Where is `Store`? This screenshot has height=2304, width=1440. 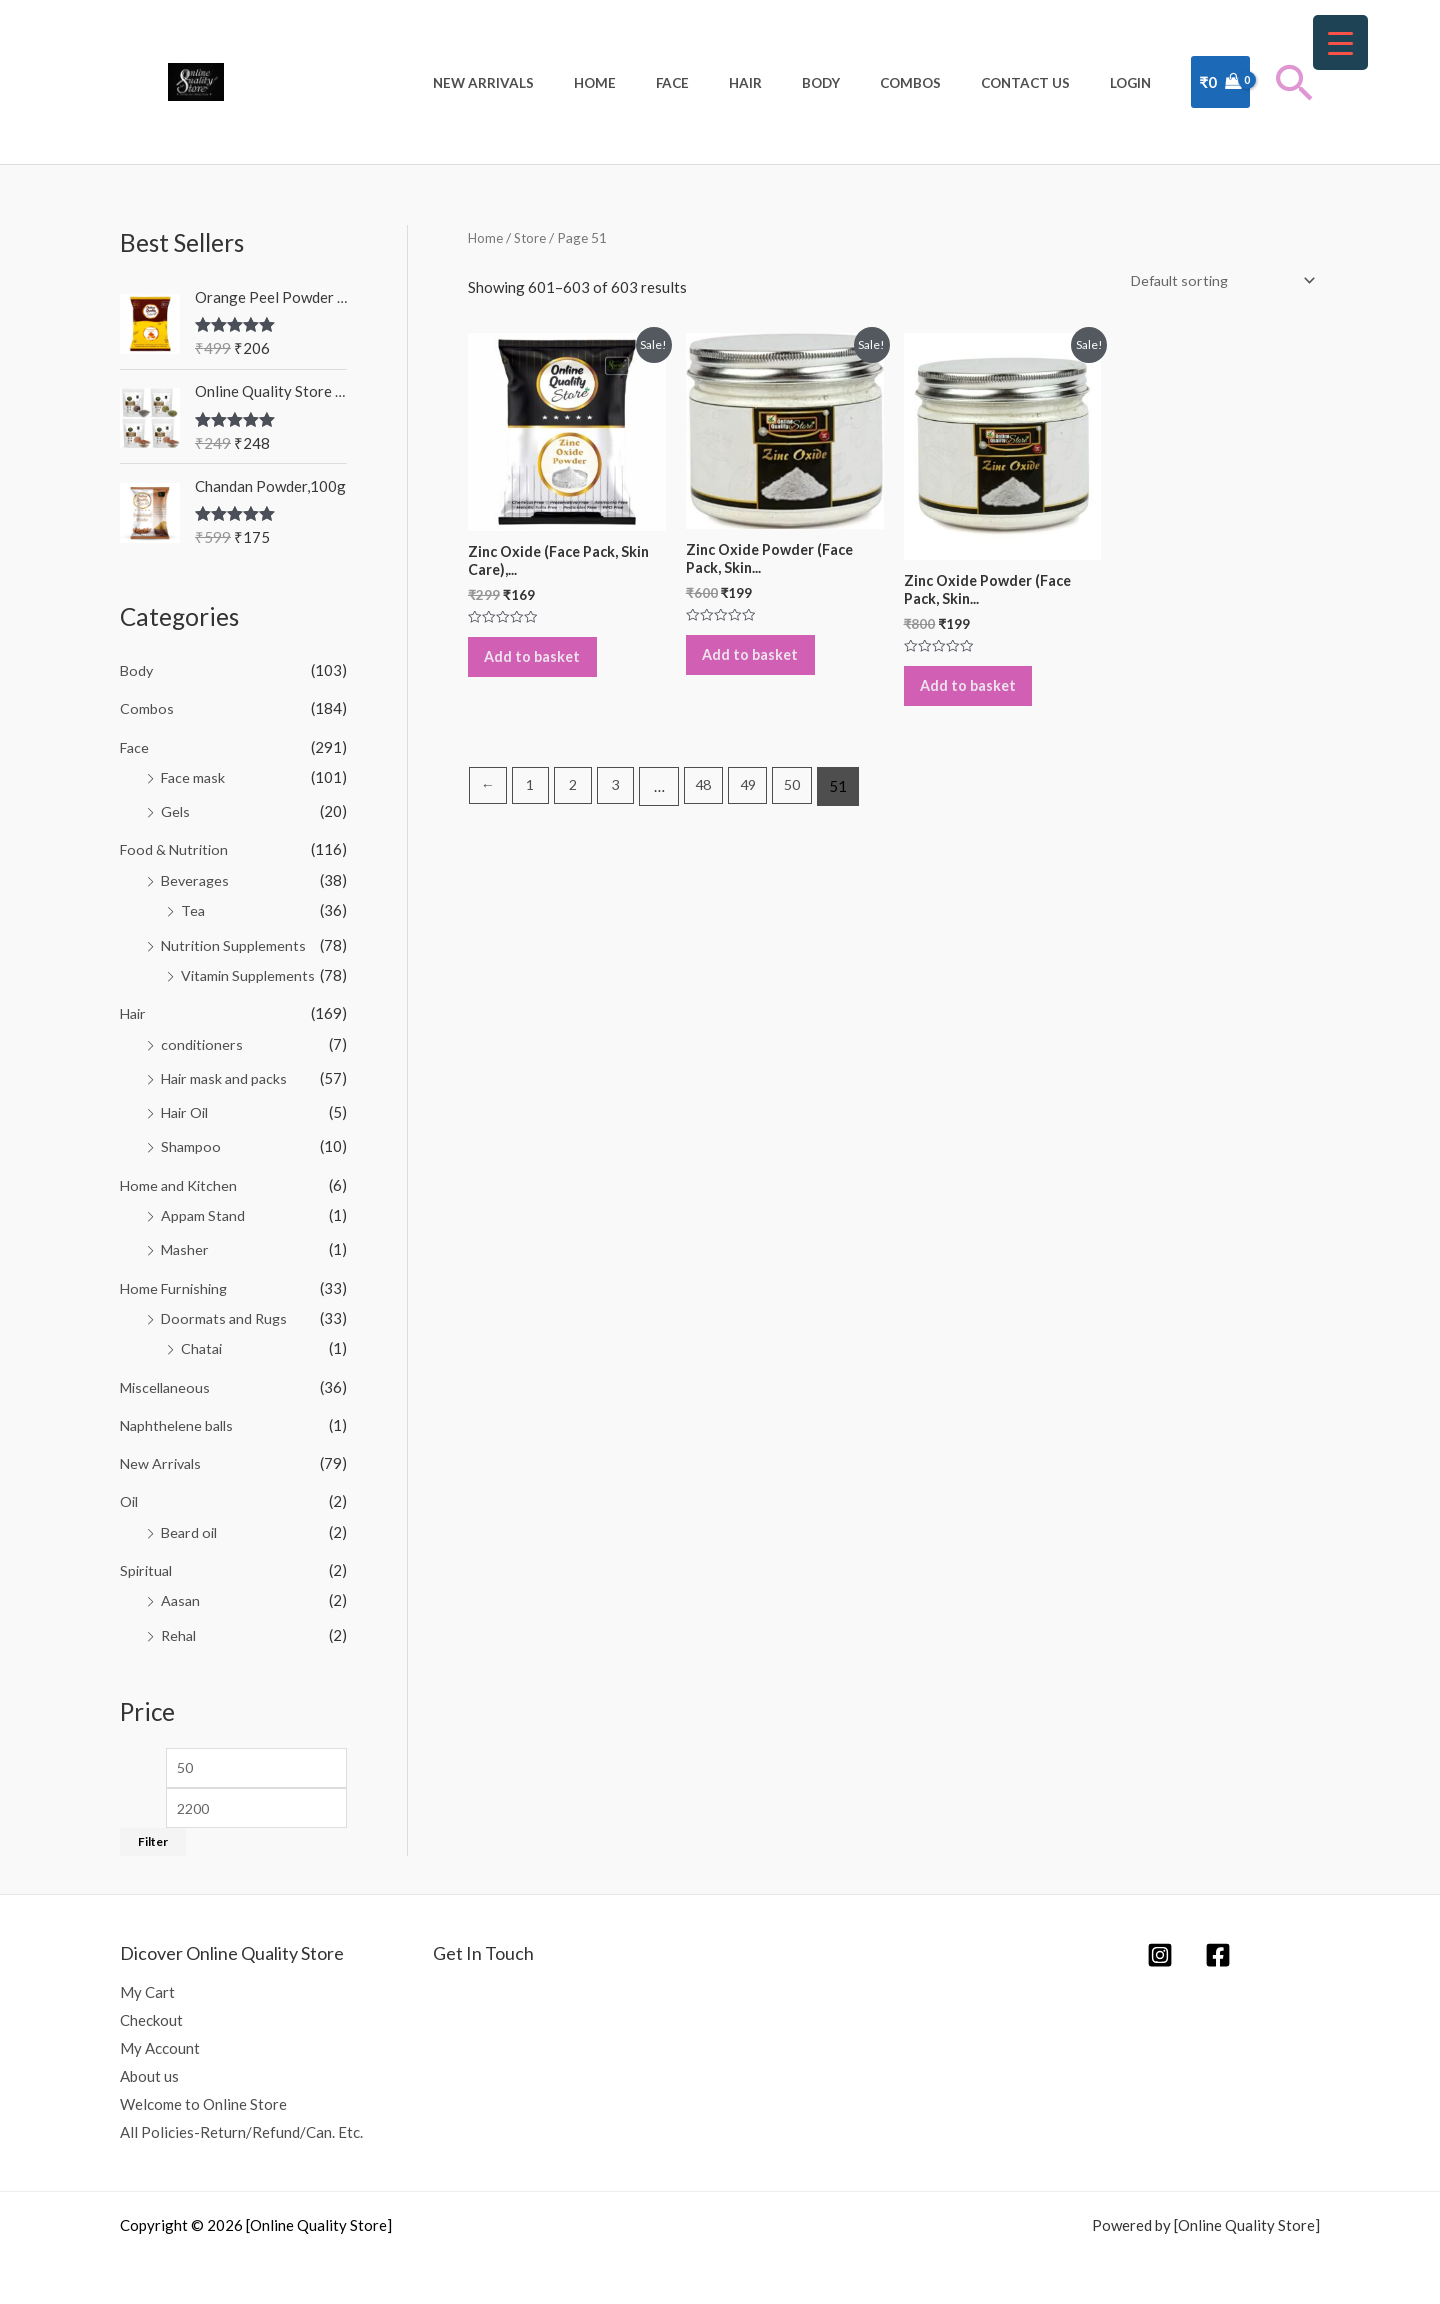 Store is located at coordinates (532, 237).